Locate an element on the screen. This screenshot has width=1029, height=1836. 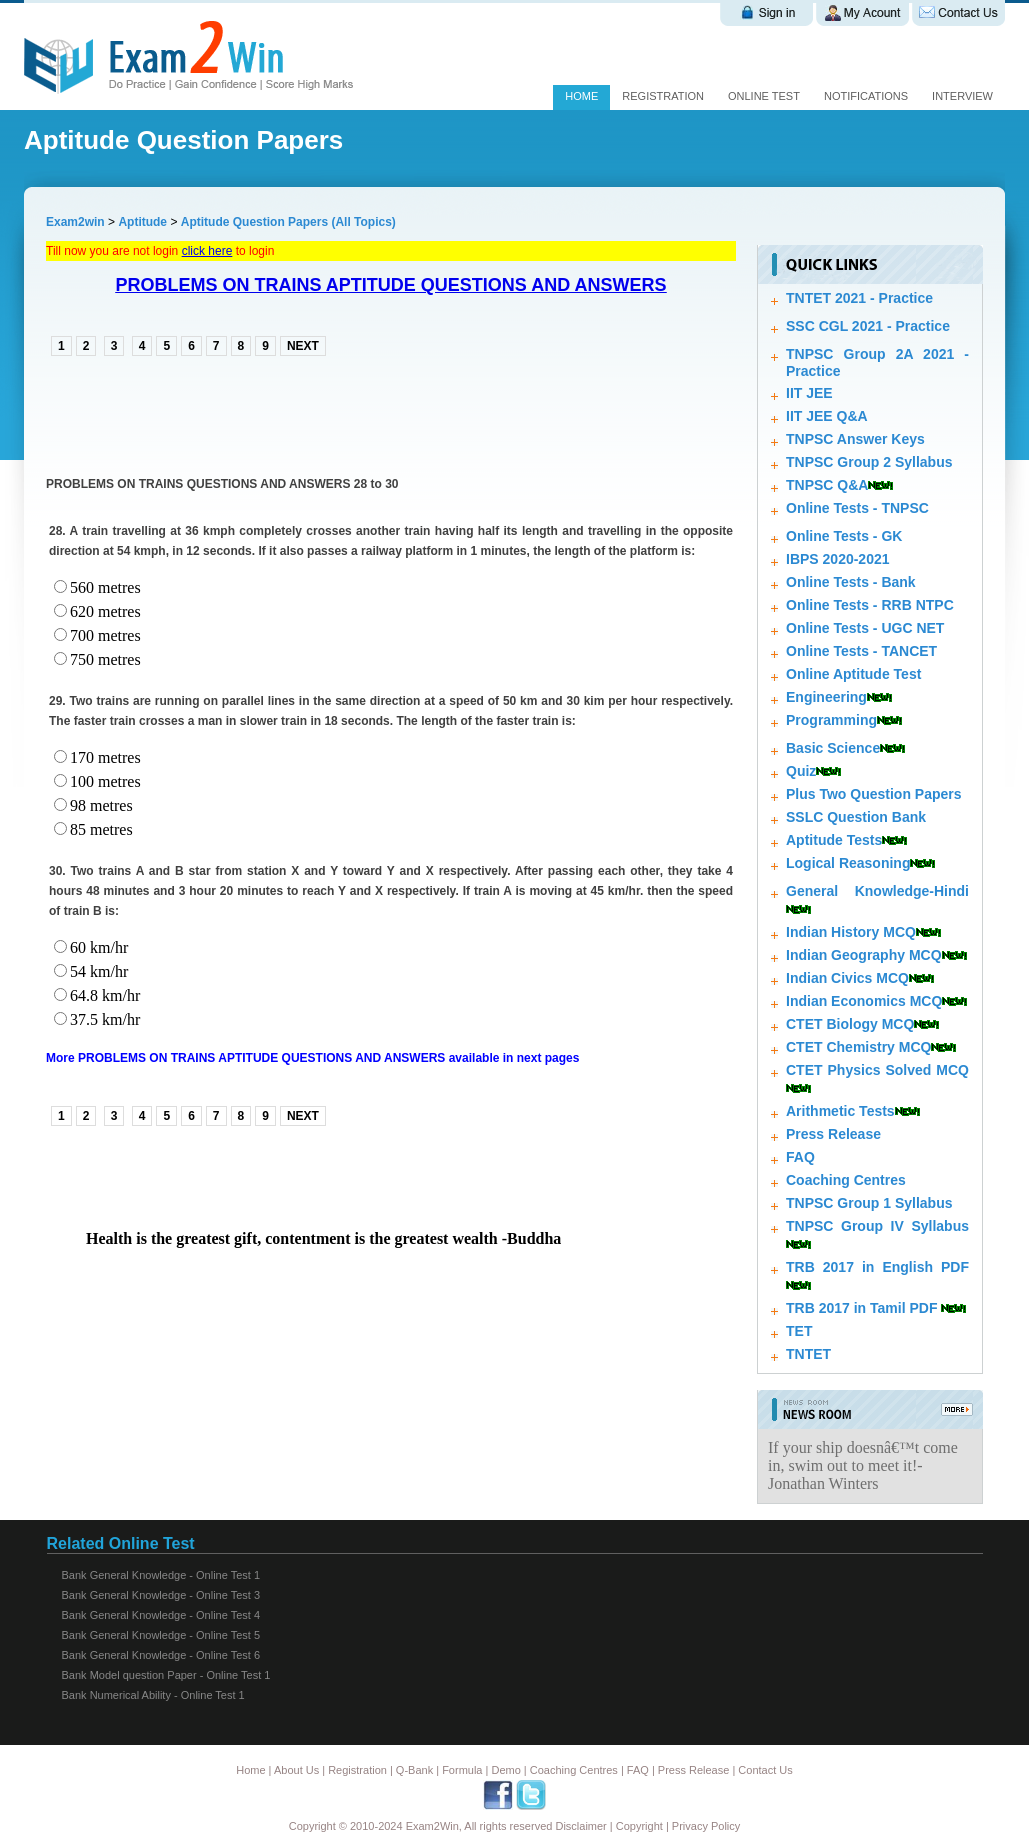
NEXT is located at coordinates (303, 346).